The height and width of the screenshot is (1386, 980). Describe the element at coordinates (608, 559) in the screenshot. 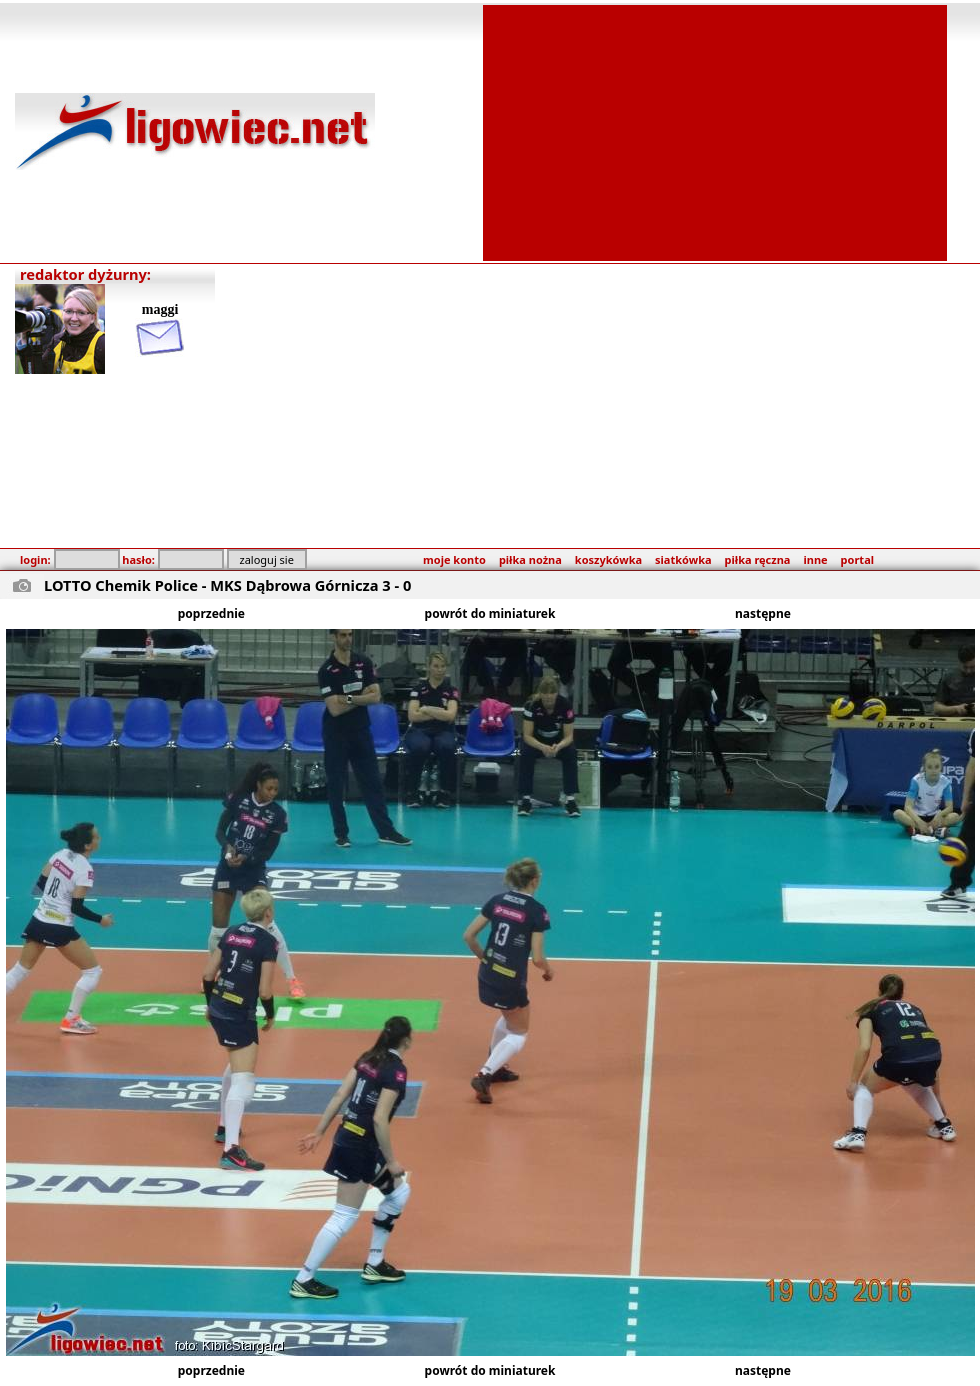

I see `koszykówka` at that location.